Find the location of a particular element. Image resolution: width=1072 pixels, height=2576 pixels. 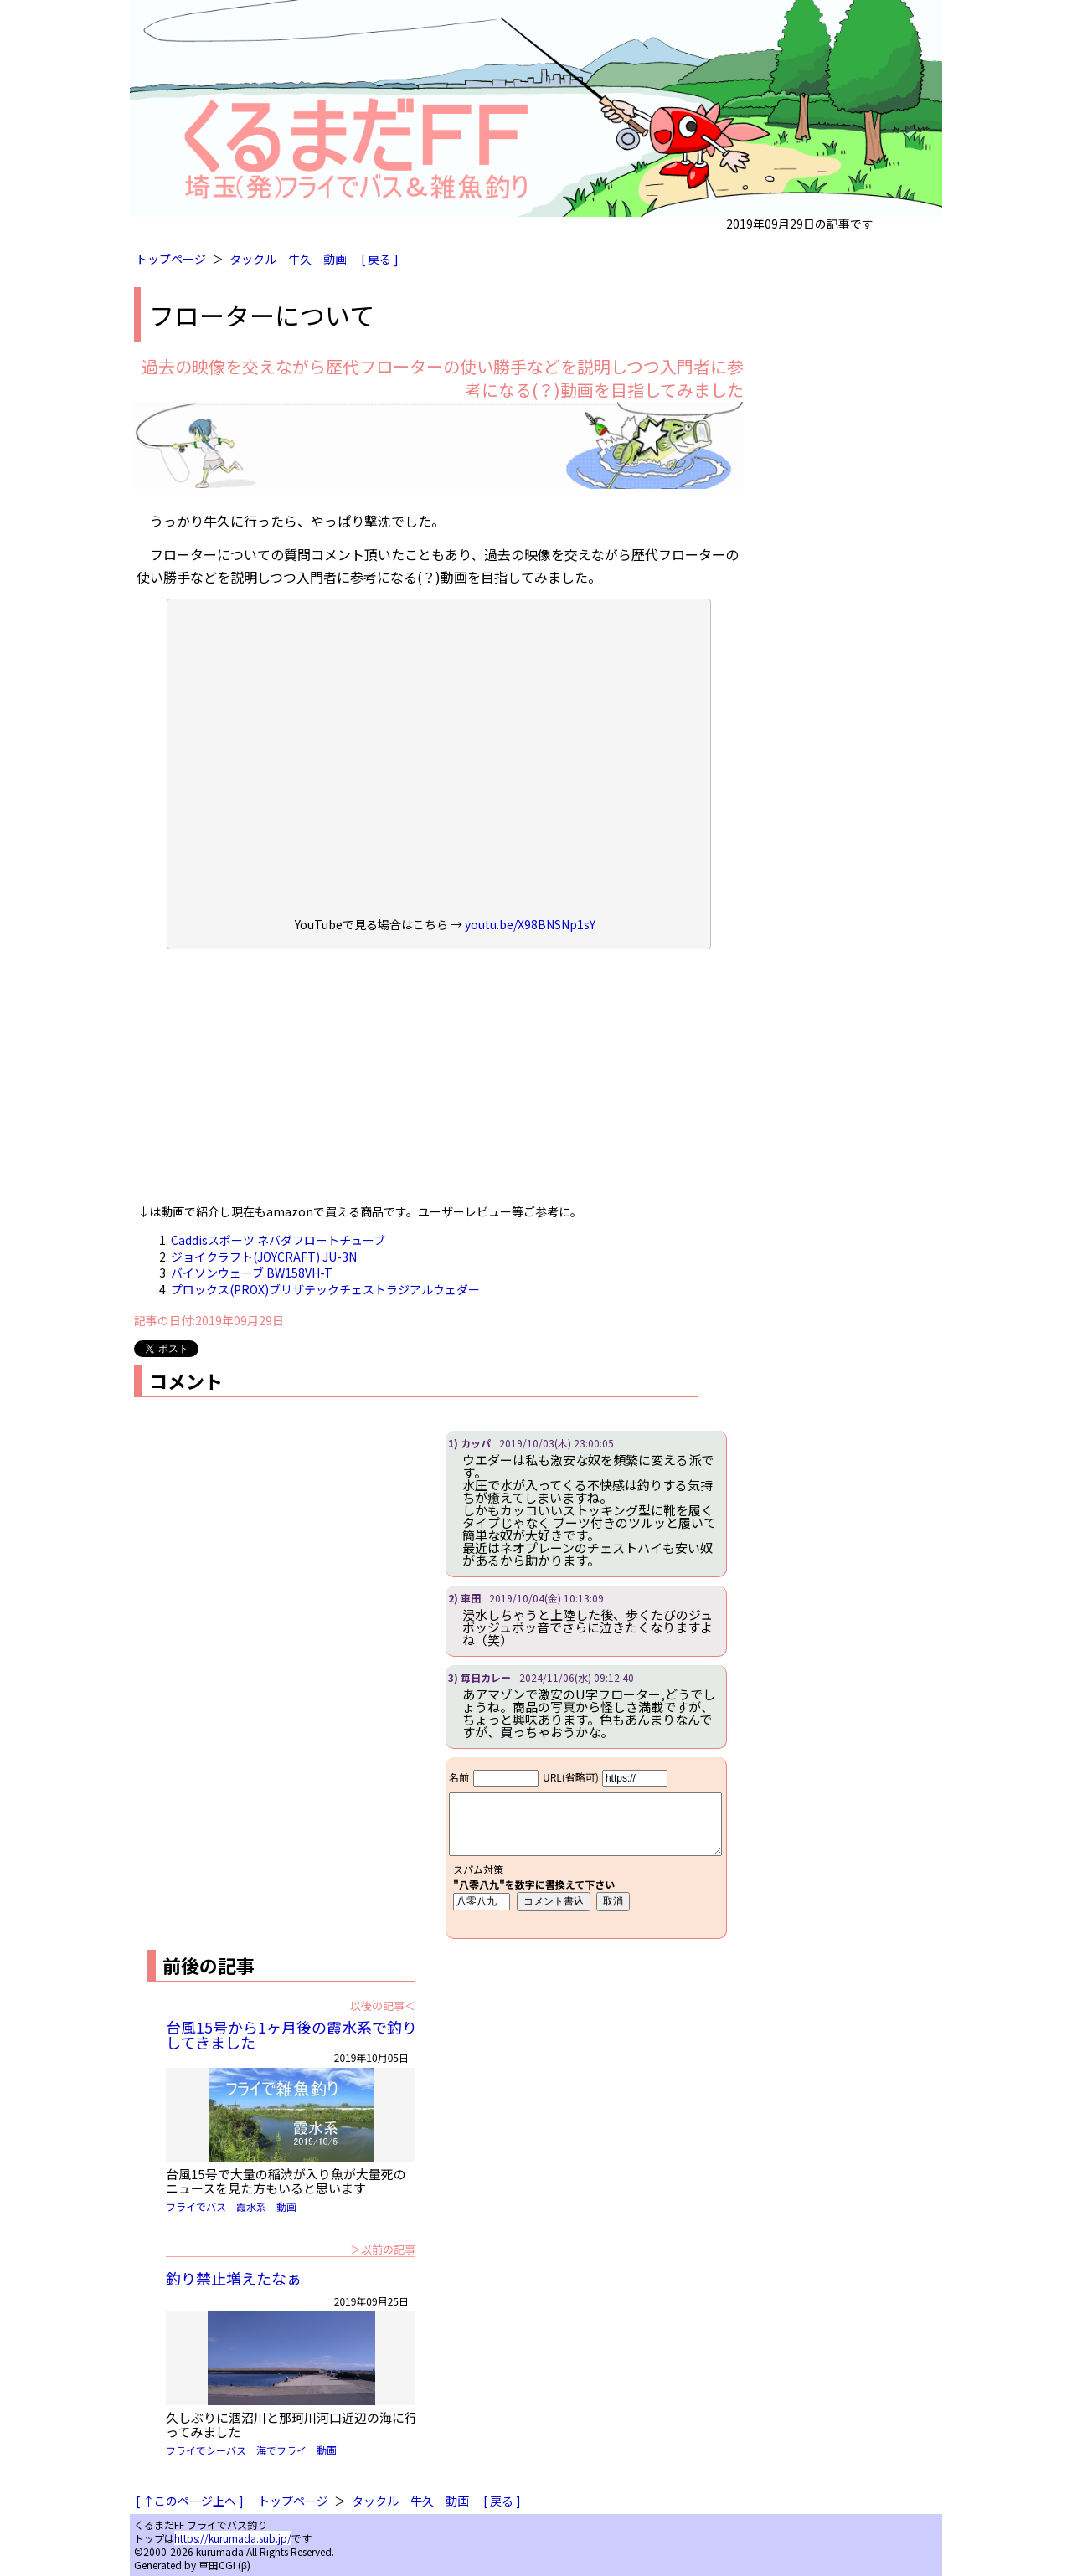

プロックス(PROX)ブリザテックチェストラジアルウェダー is located at coordinates (325, 1289).